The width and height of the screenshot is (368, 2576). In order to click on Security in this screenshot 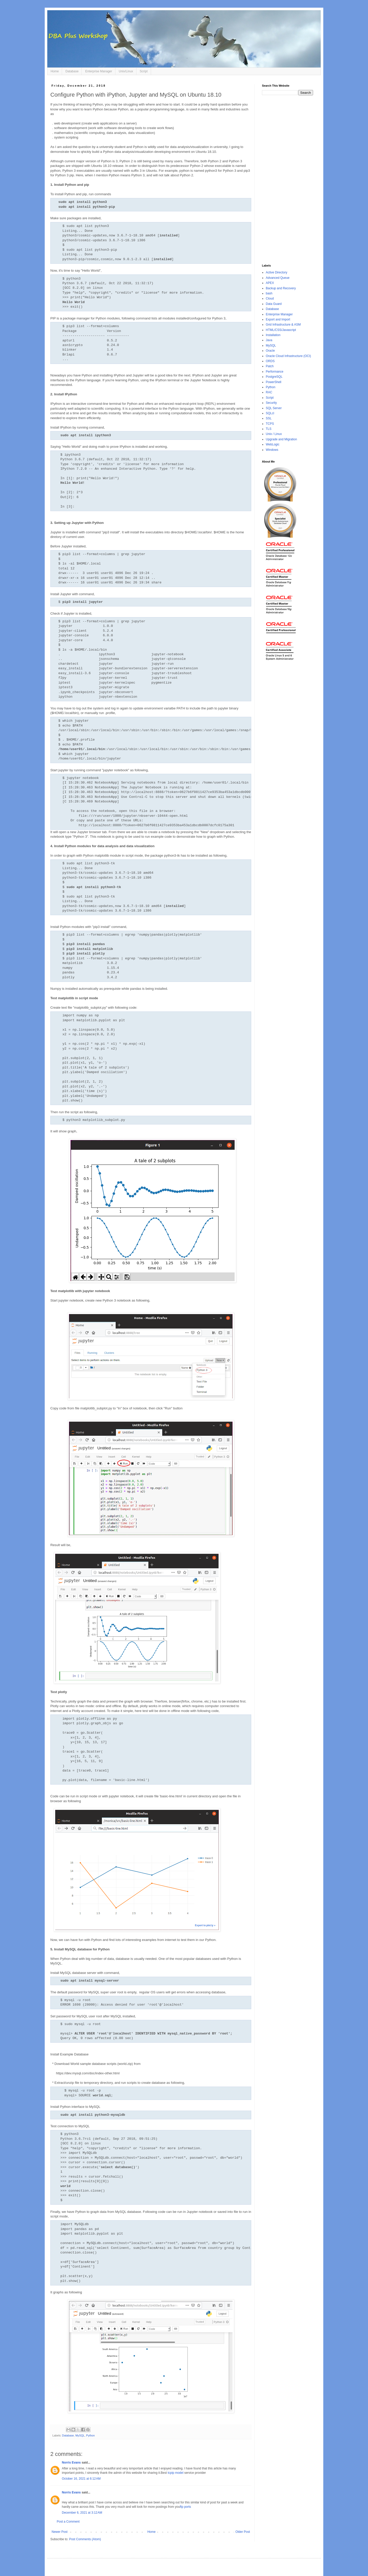, I will do `click(271, 403)`.